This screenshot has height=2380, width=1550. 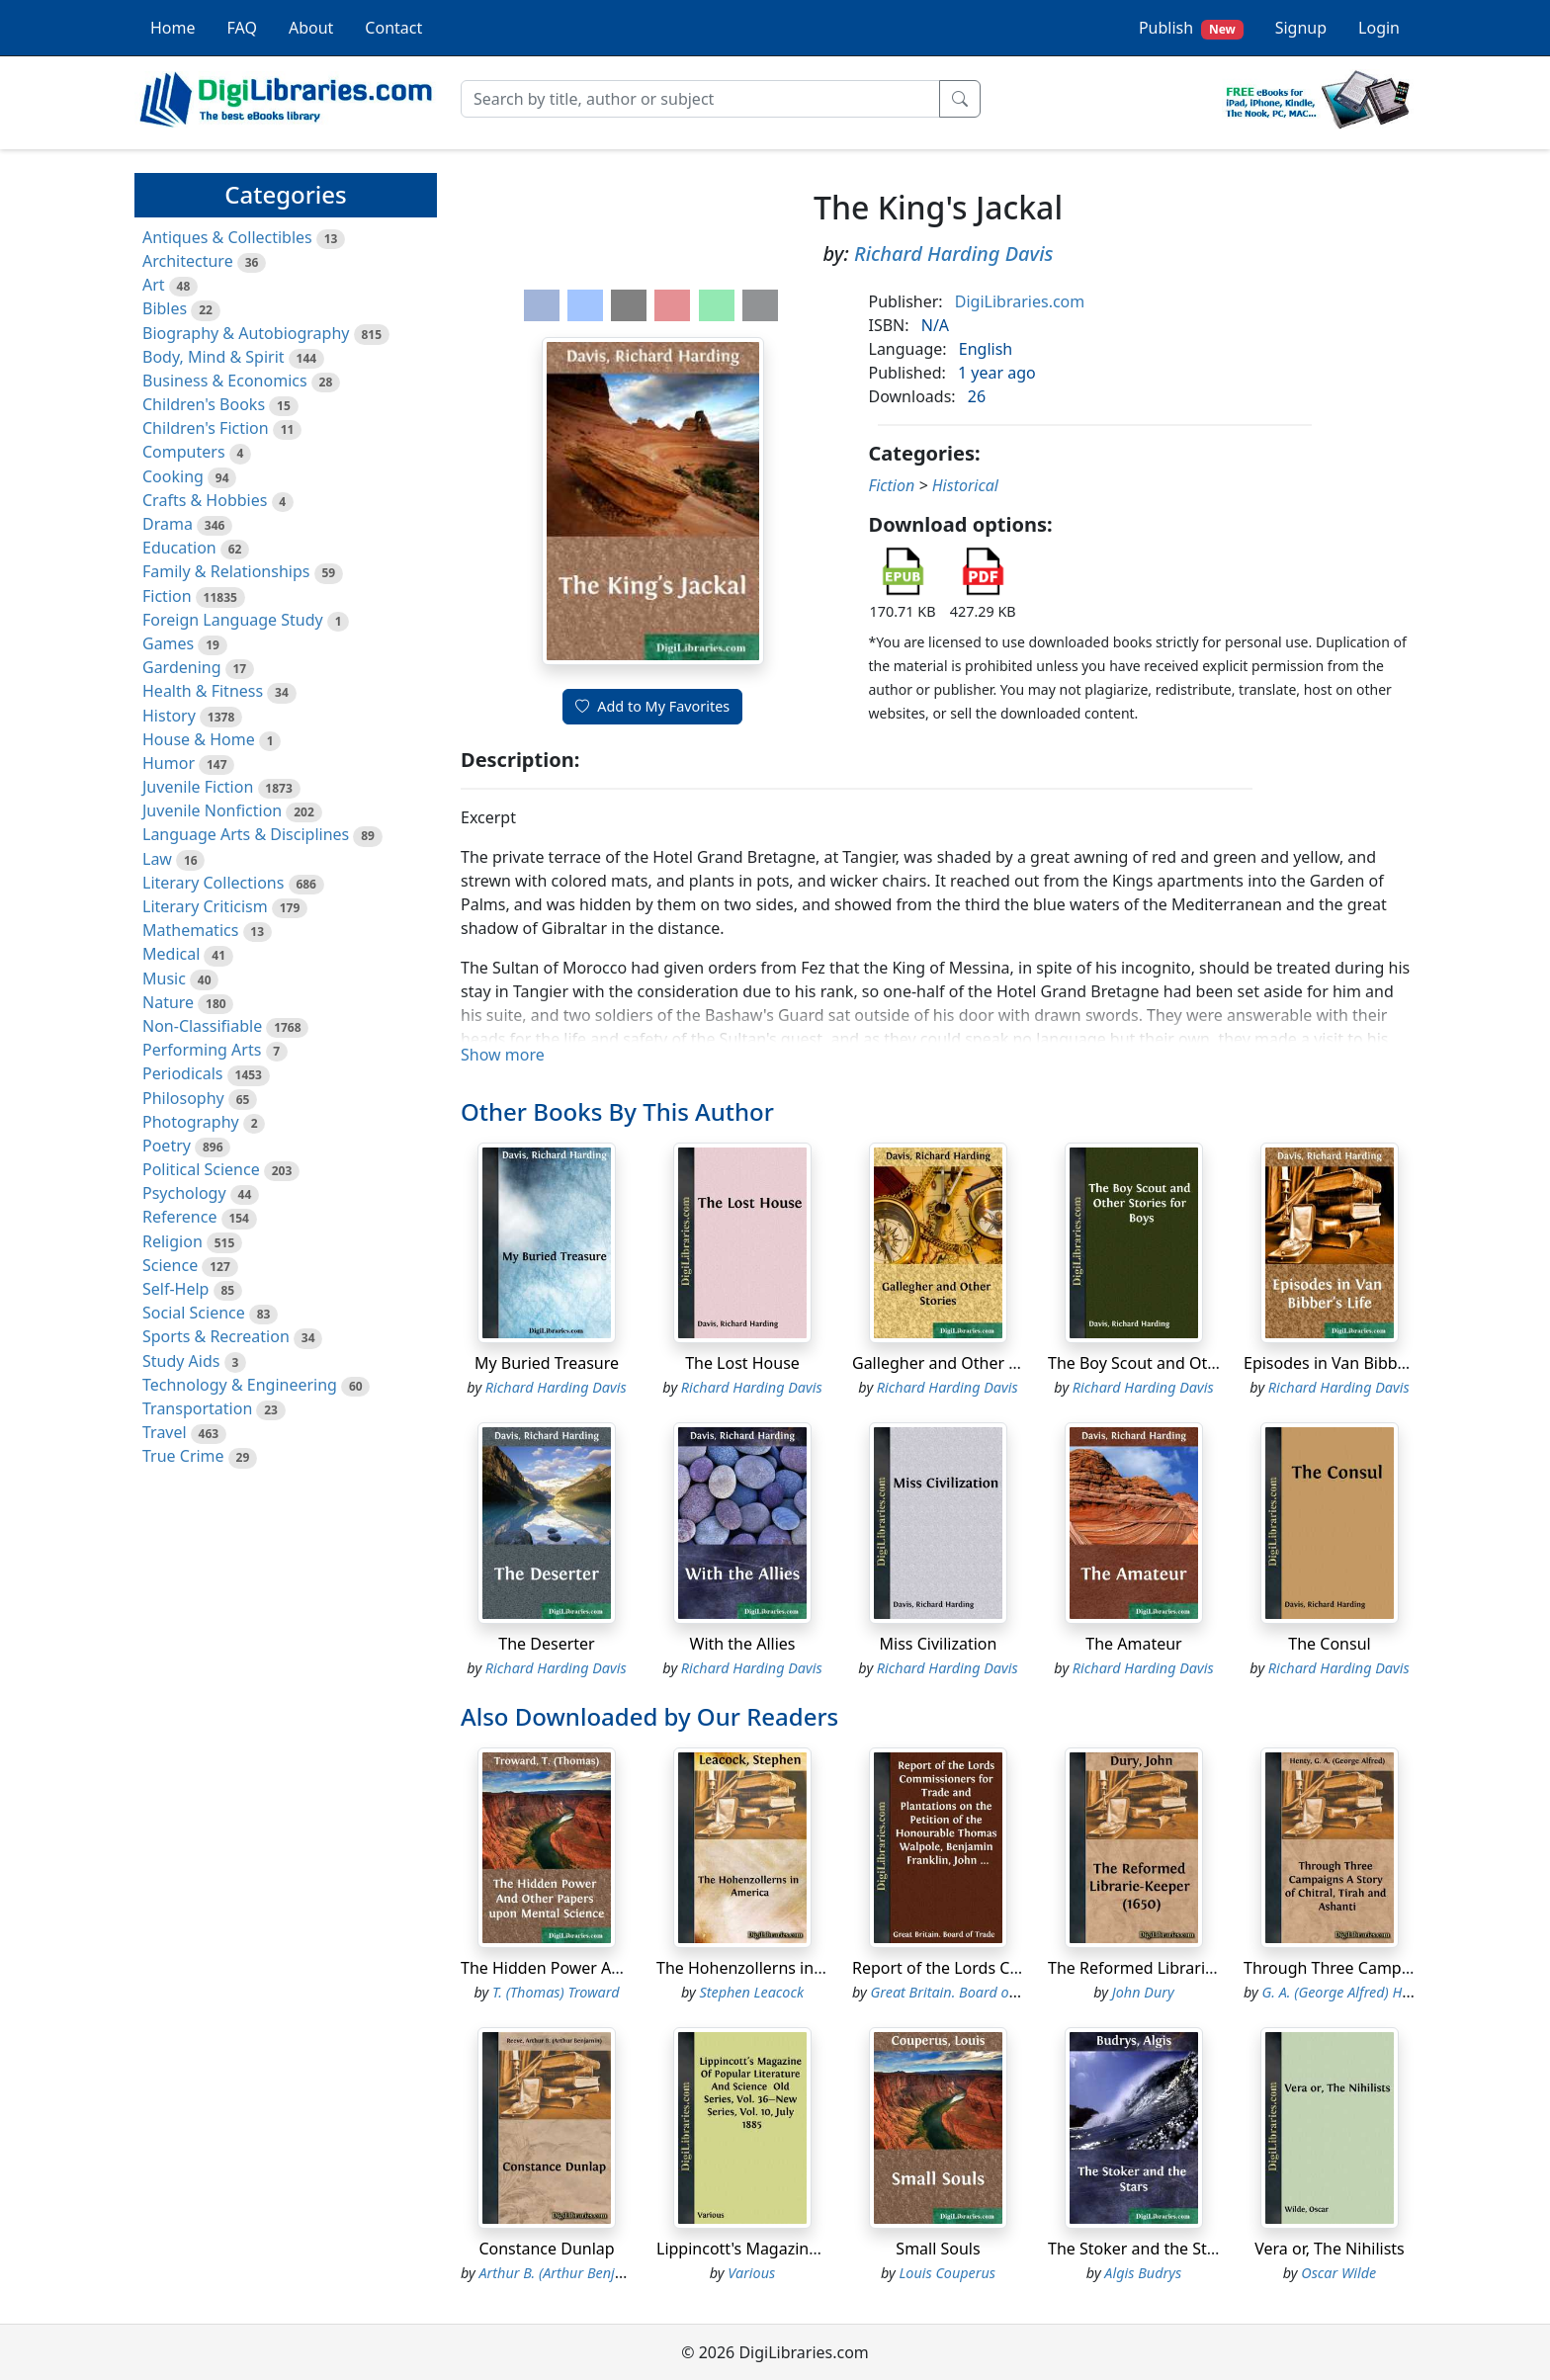 What do you see at coordinates (1019, 301) in the screenshot?
I see `DigiLibraries.com` at bounding box center [1019, 301].